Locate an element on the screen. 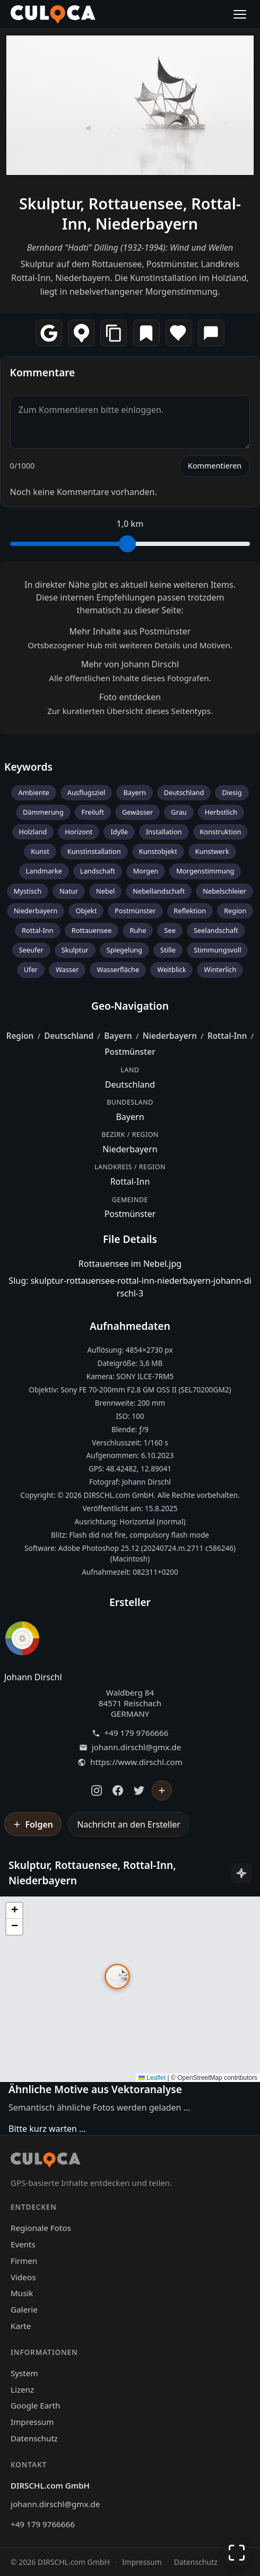 The image size is (260, 2576). Karte is located at coordinates (21, 2326).